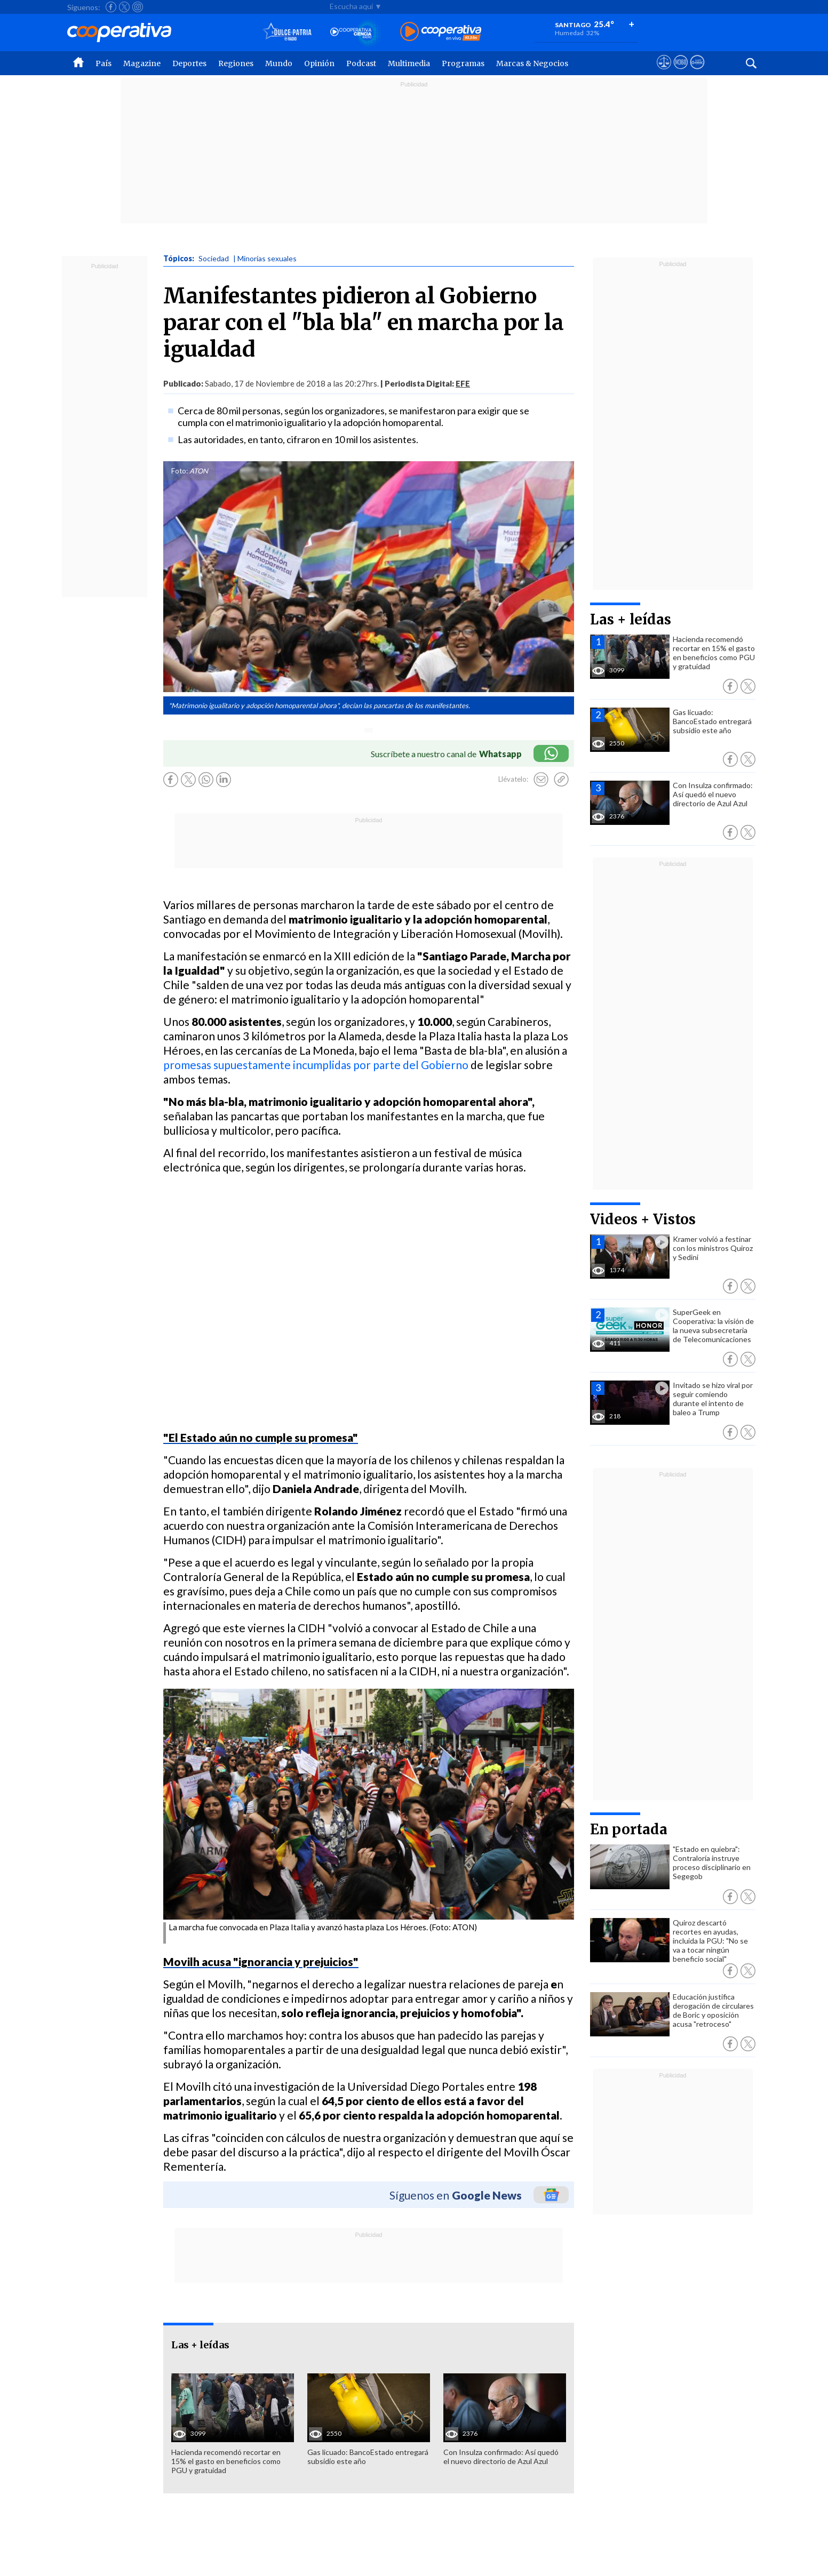  I want to click on [Seguir a Cooperativa en Instagram], so click(137, 7).